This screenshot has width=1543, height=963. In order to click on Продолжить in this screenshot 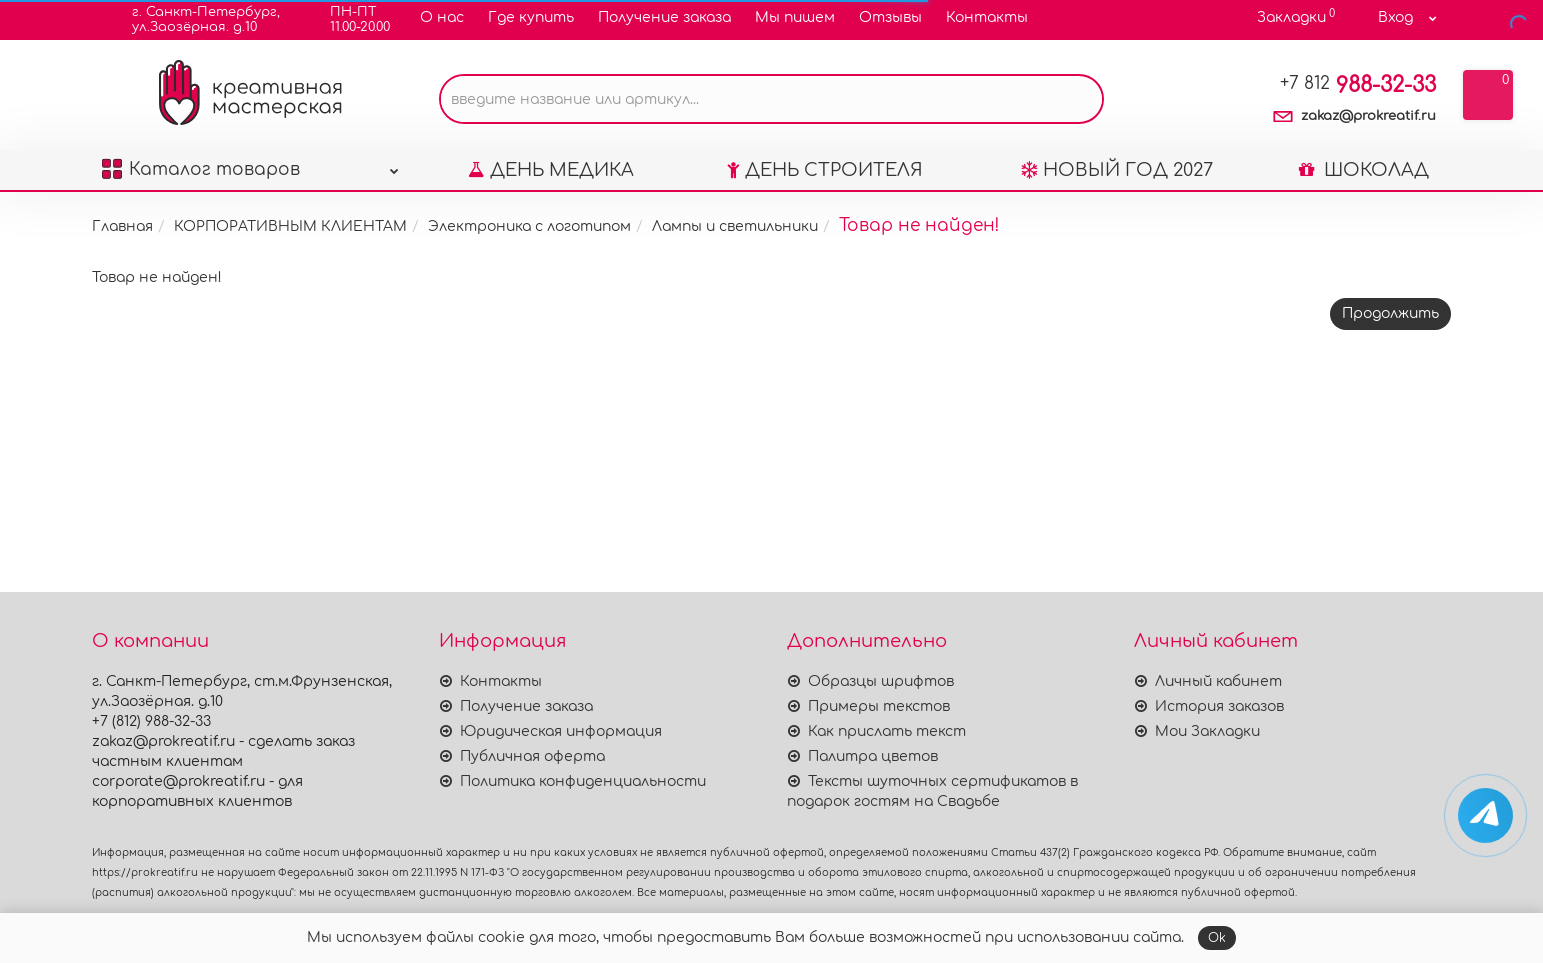, I will do `click(1390, 313)`.